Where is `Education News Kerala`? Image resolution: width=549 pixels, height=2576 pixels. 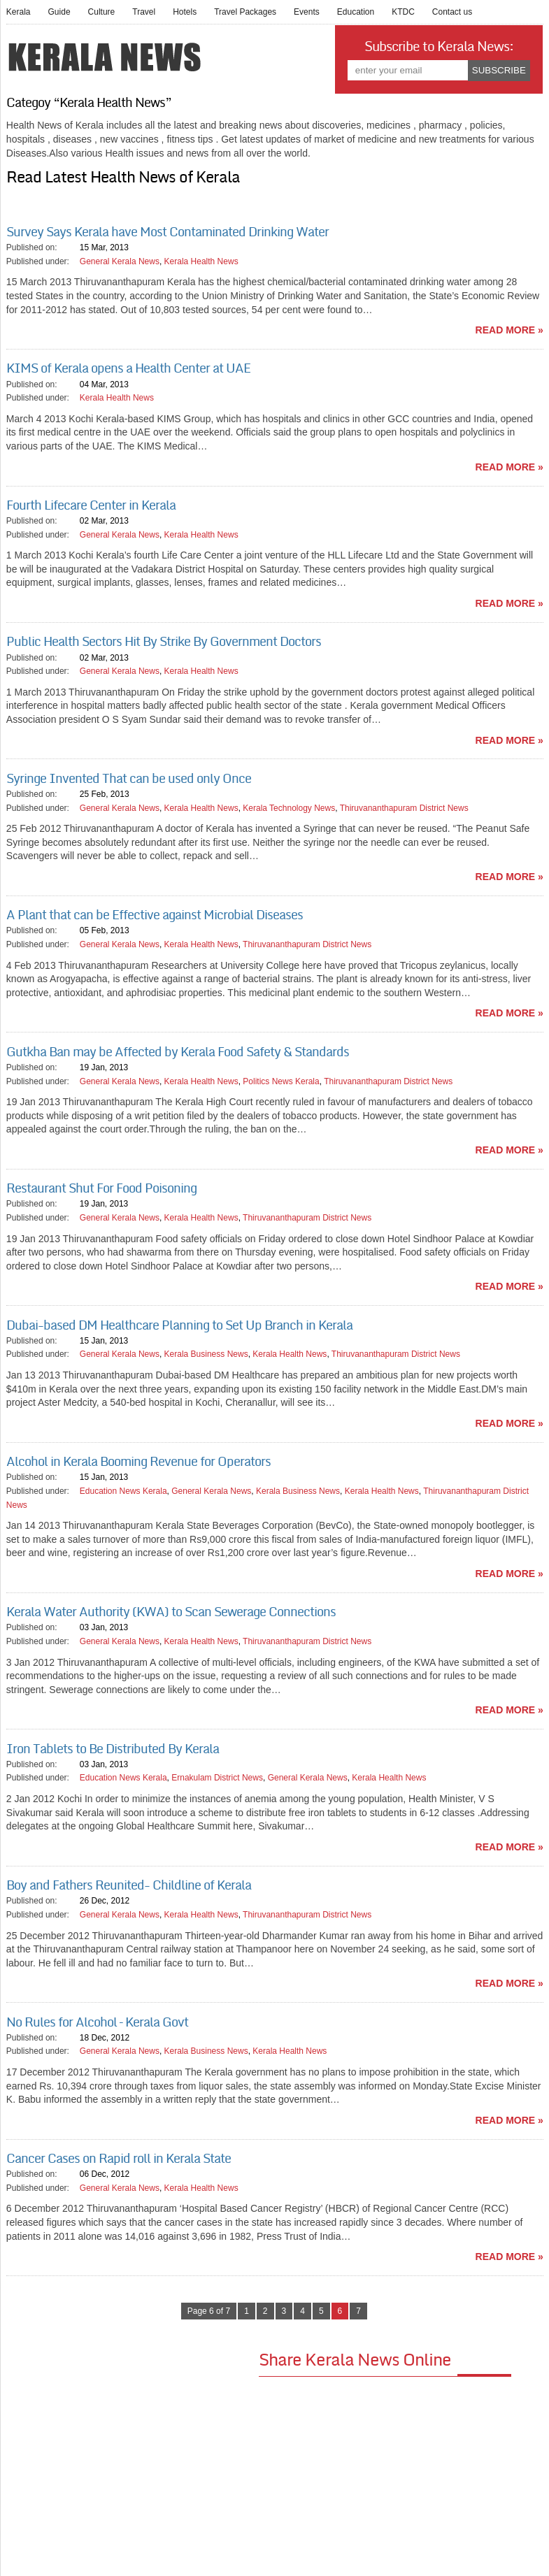
Education News Kerala is located at coordinates (123, 1491).